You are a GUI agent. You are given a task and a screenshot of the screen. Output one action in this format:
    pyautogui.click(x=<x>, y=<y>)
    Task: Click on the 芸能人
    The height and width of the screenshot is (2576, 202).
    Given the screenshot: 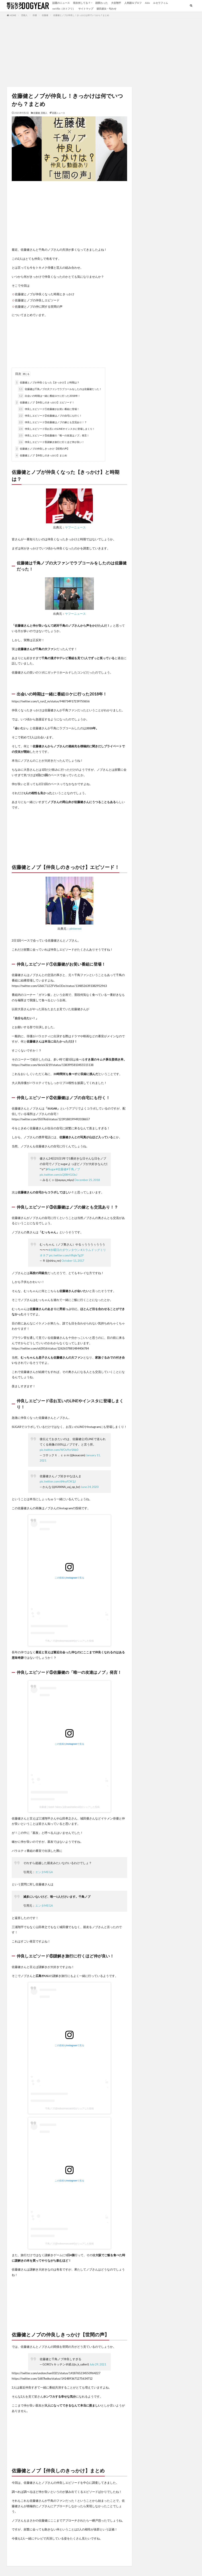 What is the action you would take?
    pyautogui.click(x=24, y=15)
    